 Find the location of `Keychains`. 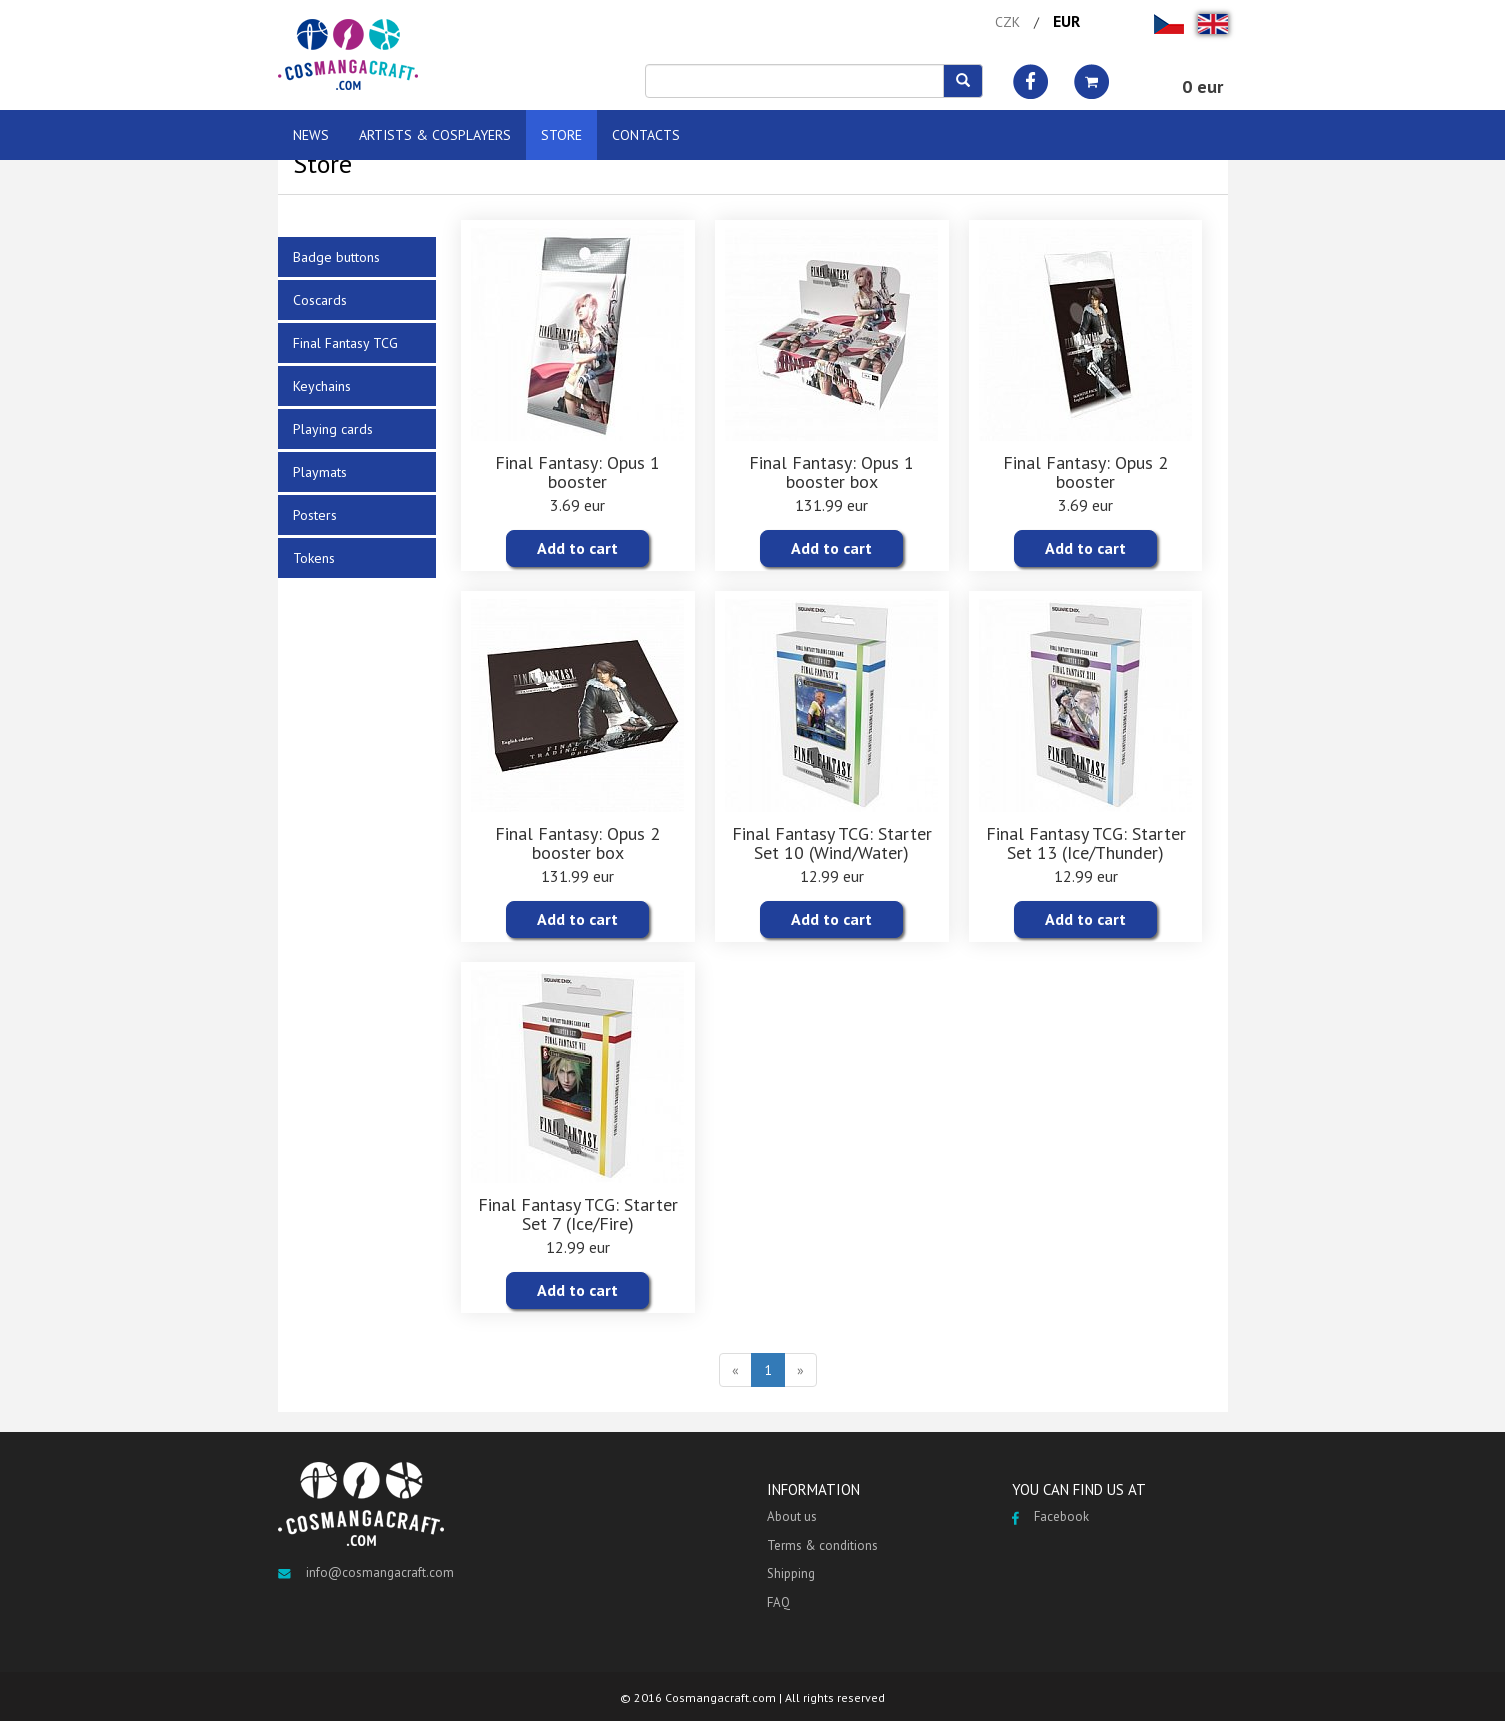

Keychains is located at coordinates (322, 386).